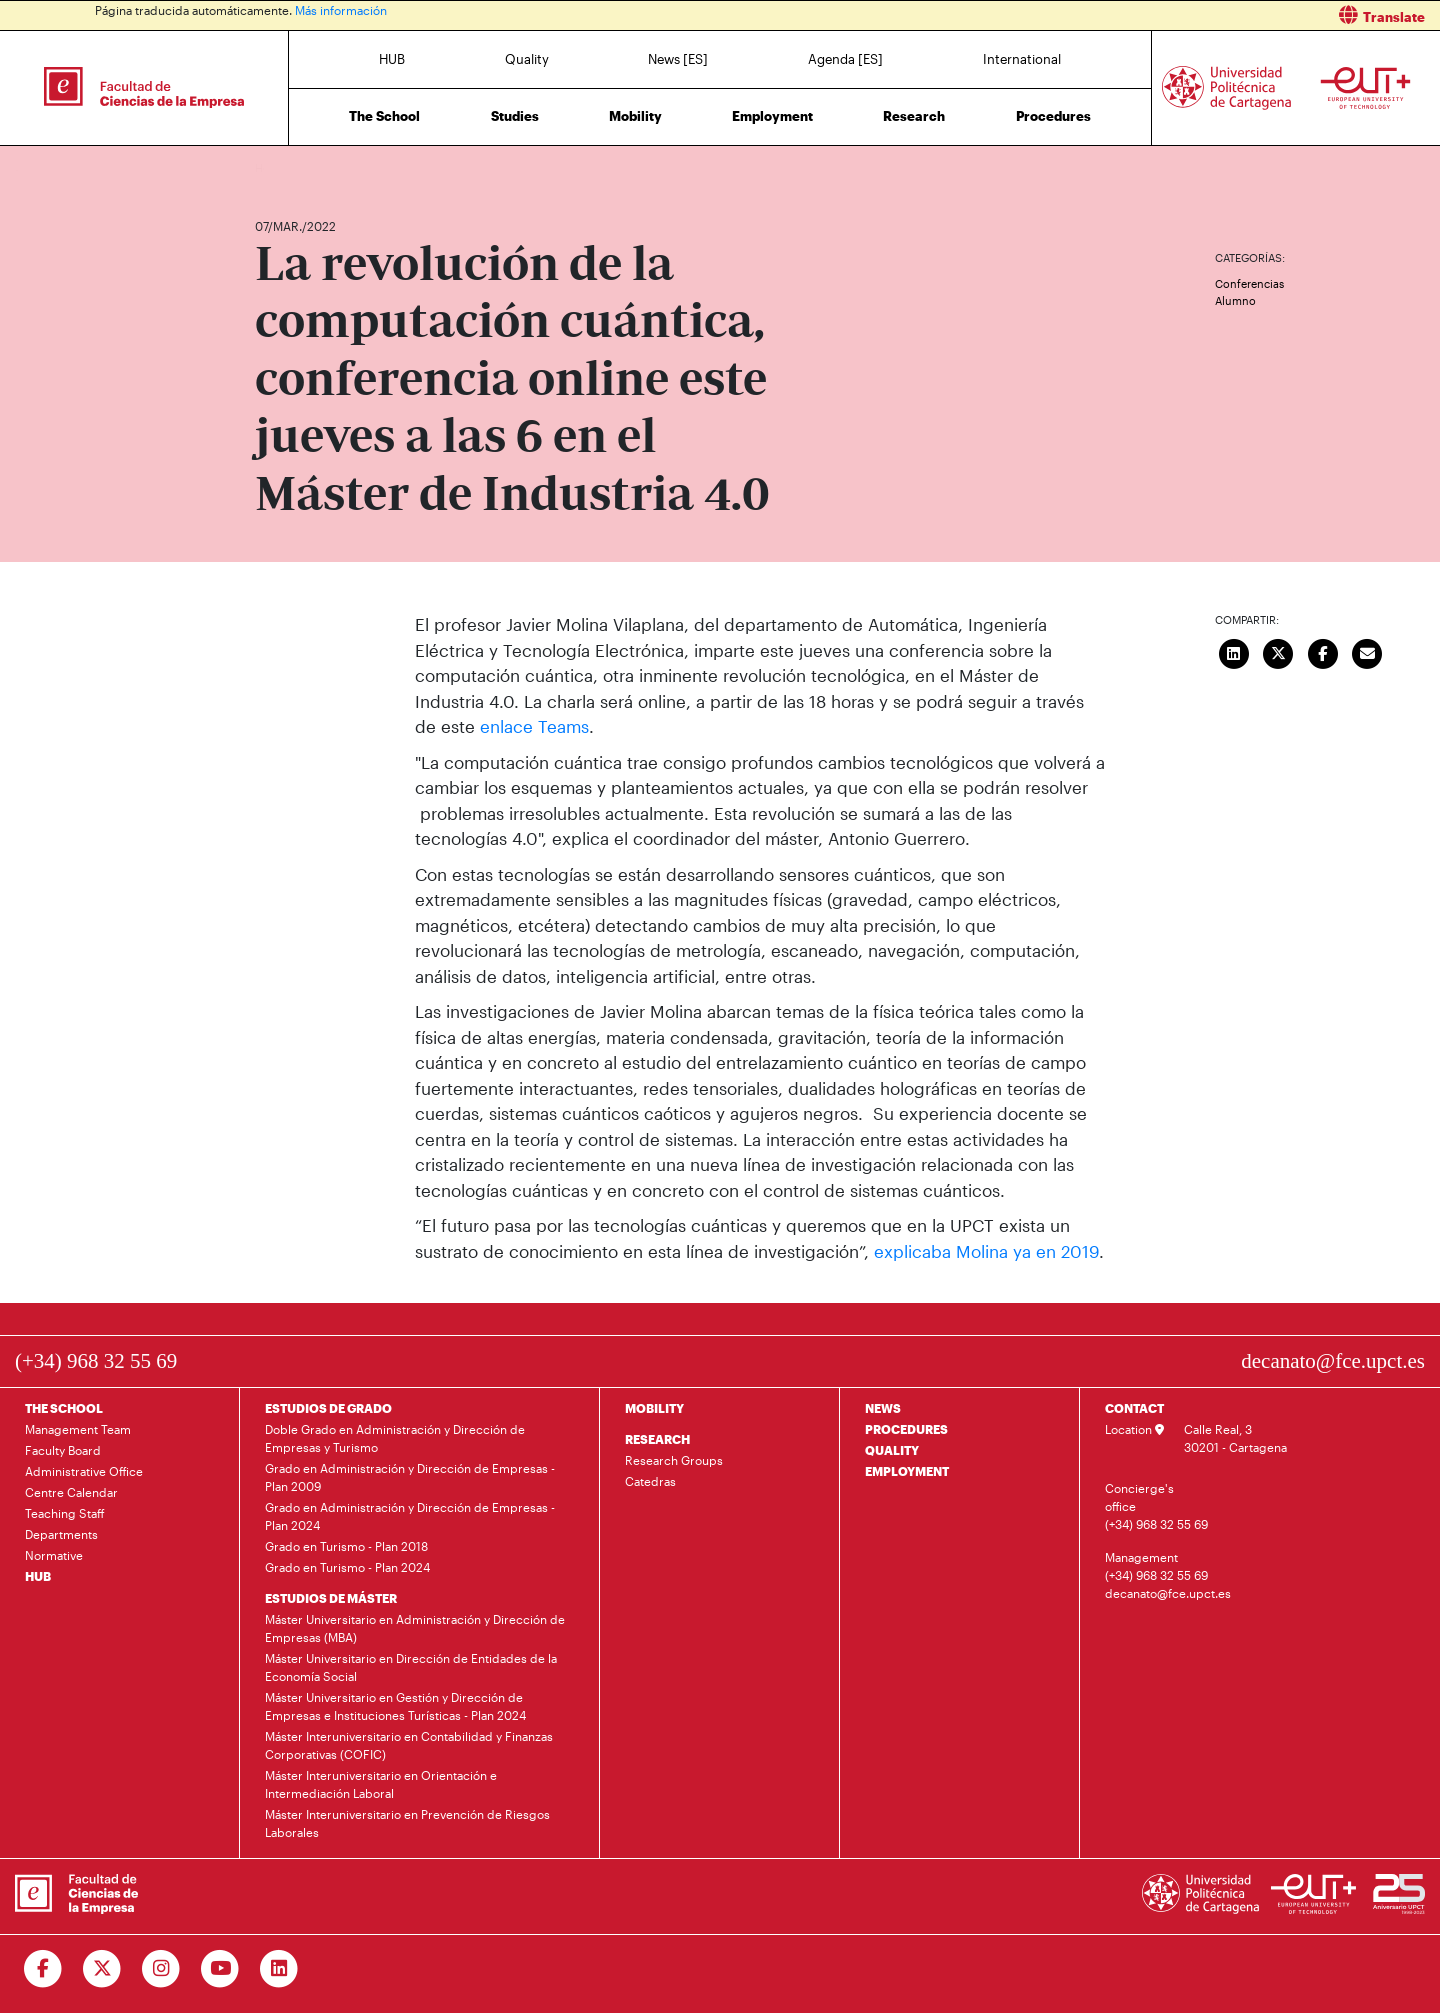  I want to click on [button], so click(1087, 15).